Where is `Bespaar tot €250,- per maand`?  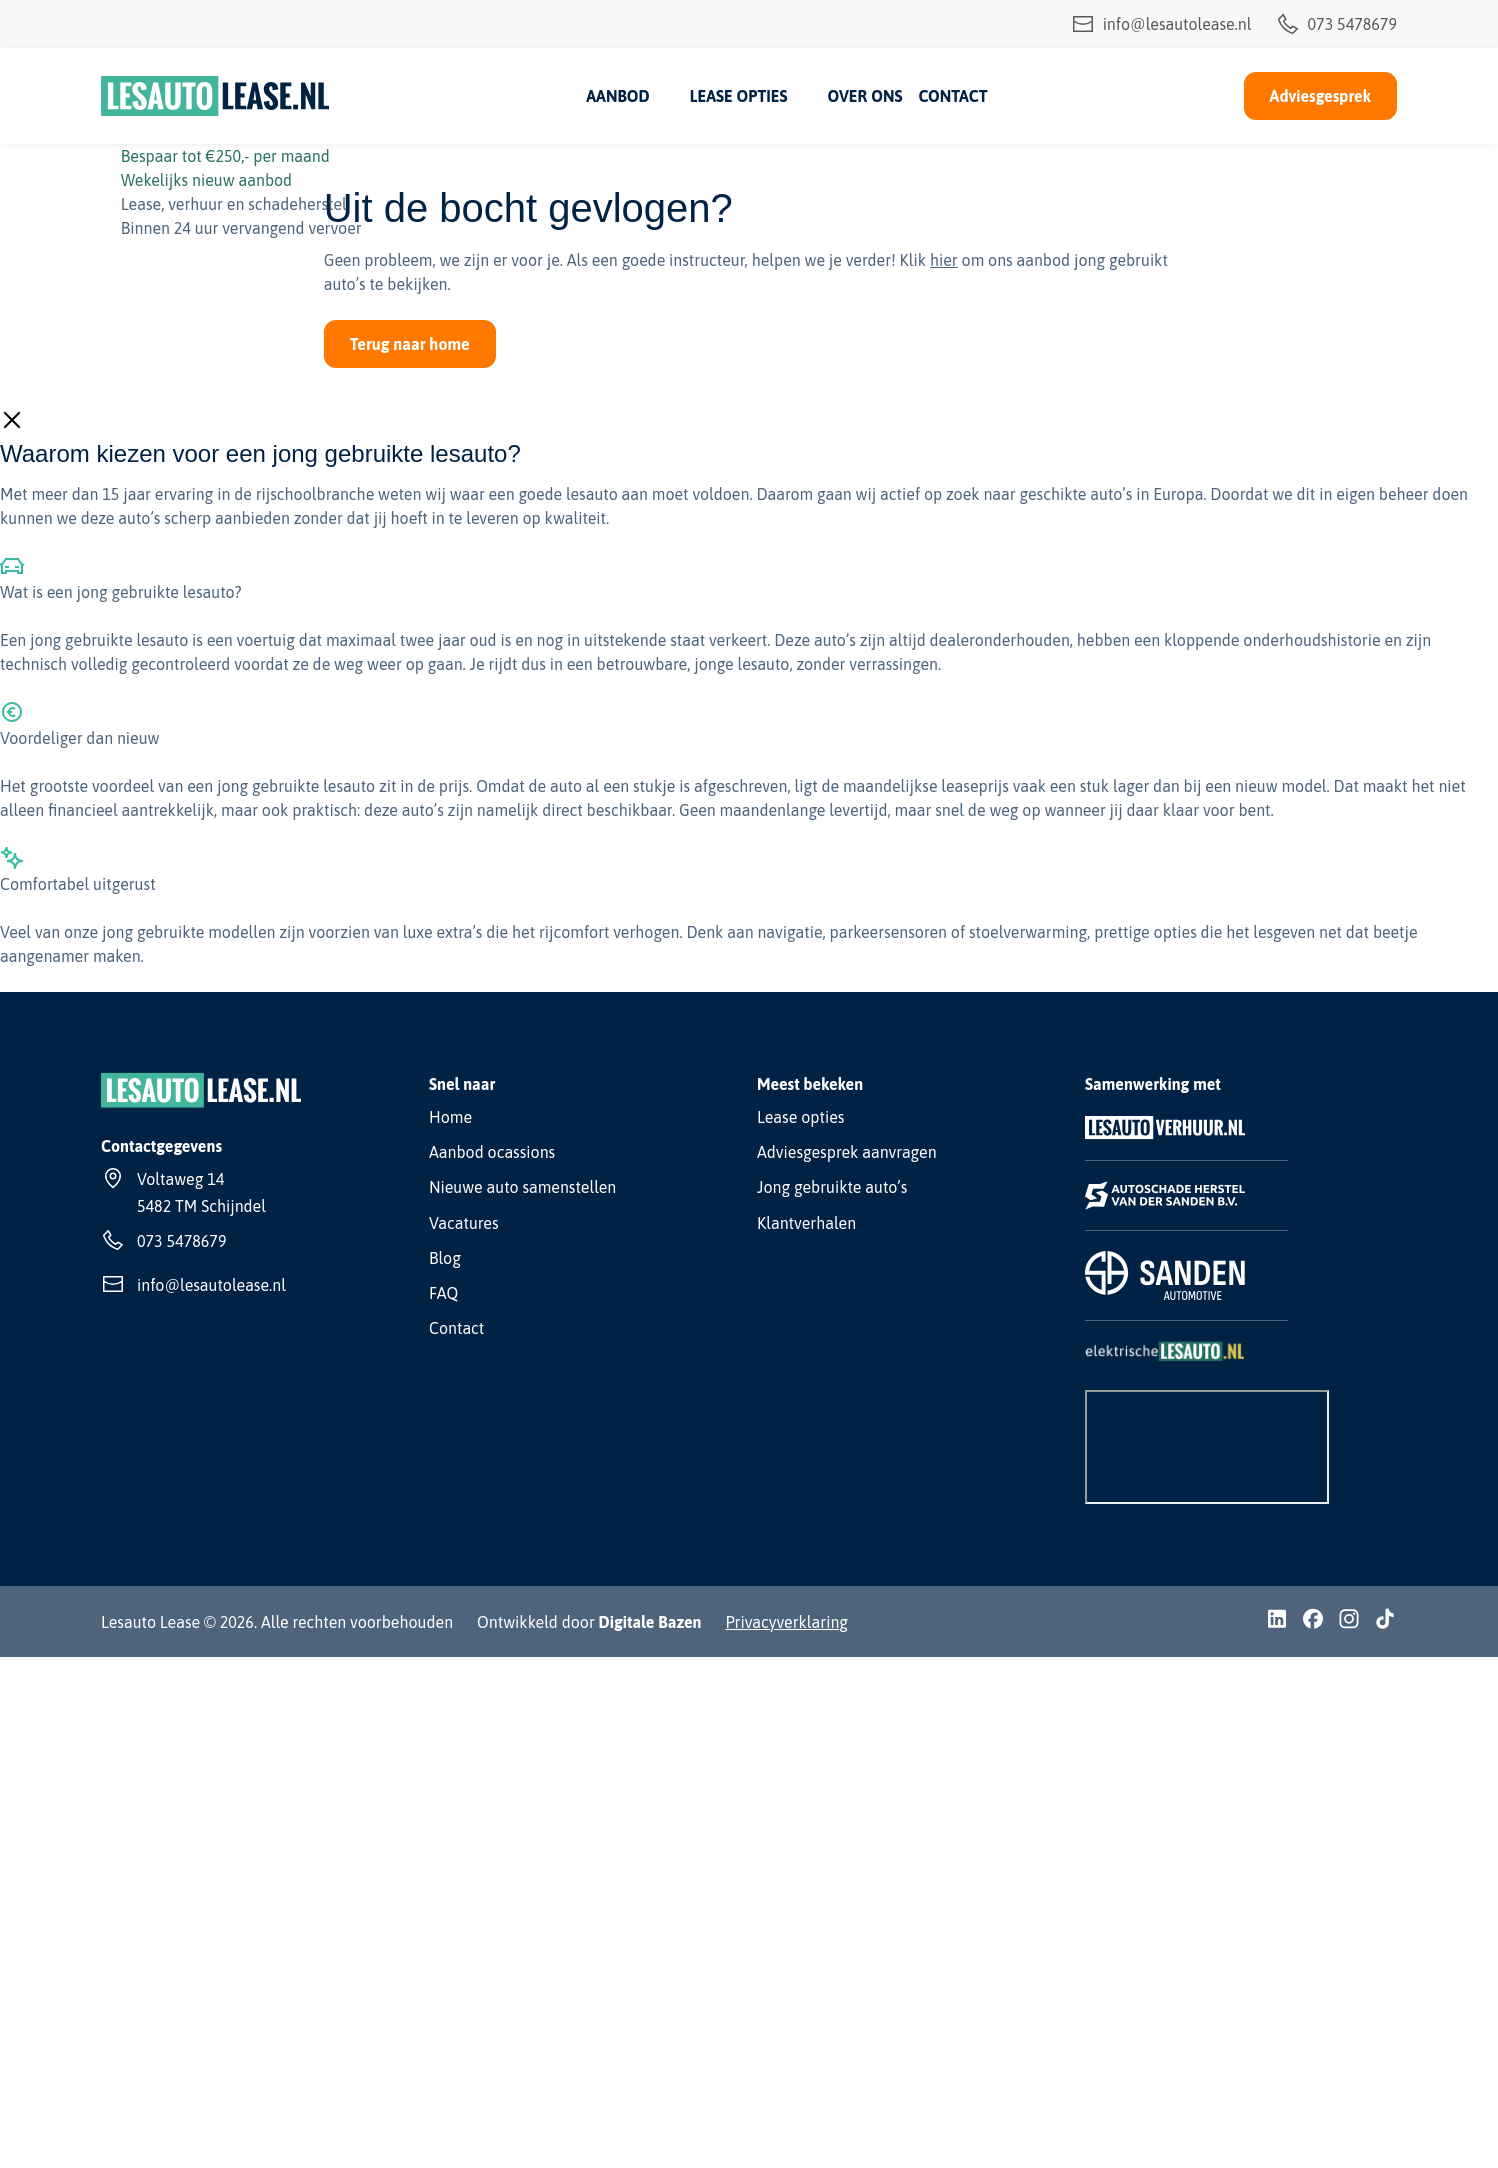
Bespaar tot €250,- per maand is located at coordinates (225, 156).